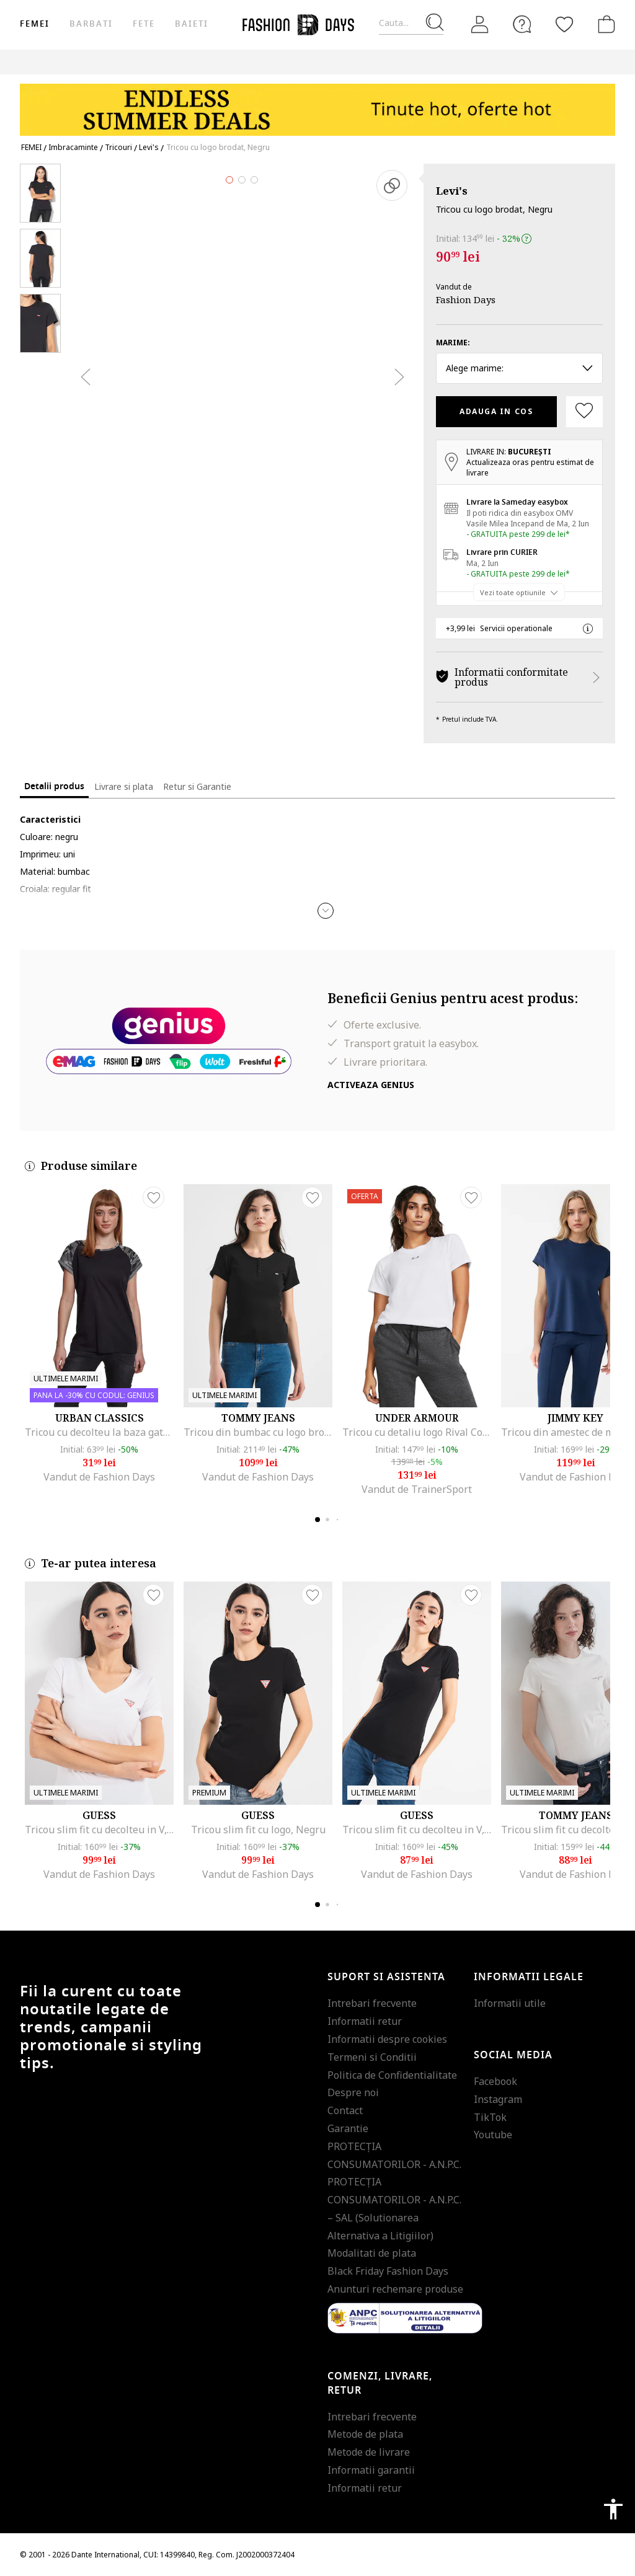 This screenshot has height=2576, width=635. I want to click on Fashion Days, so click(465, 299).